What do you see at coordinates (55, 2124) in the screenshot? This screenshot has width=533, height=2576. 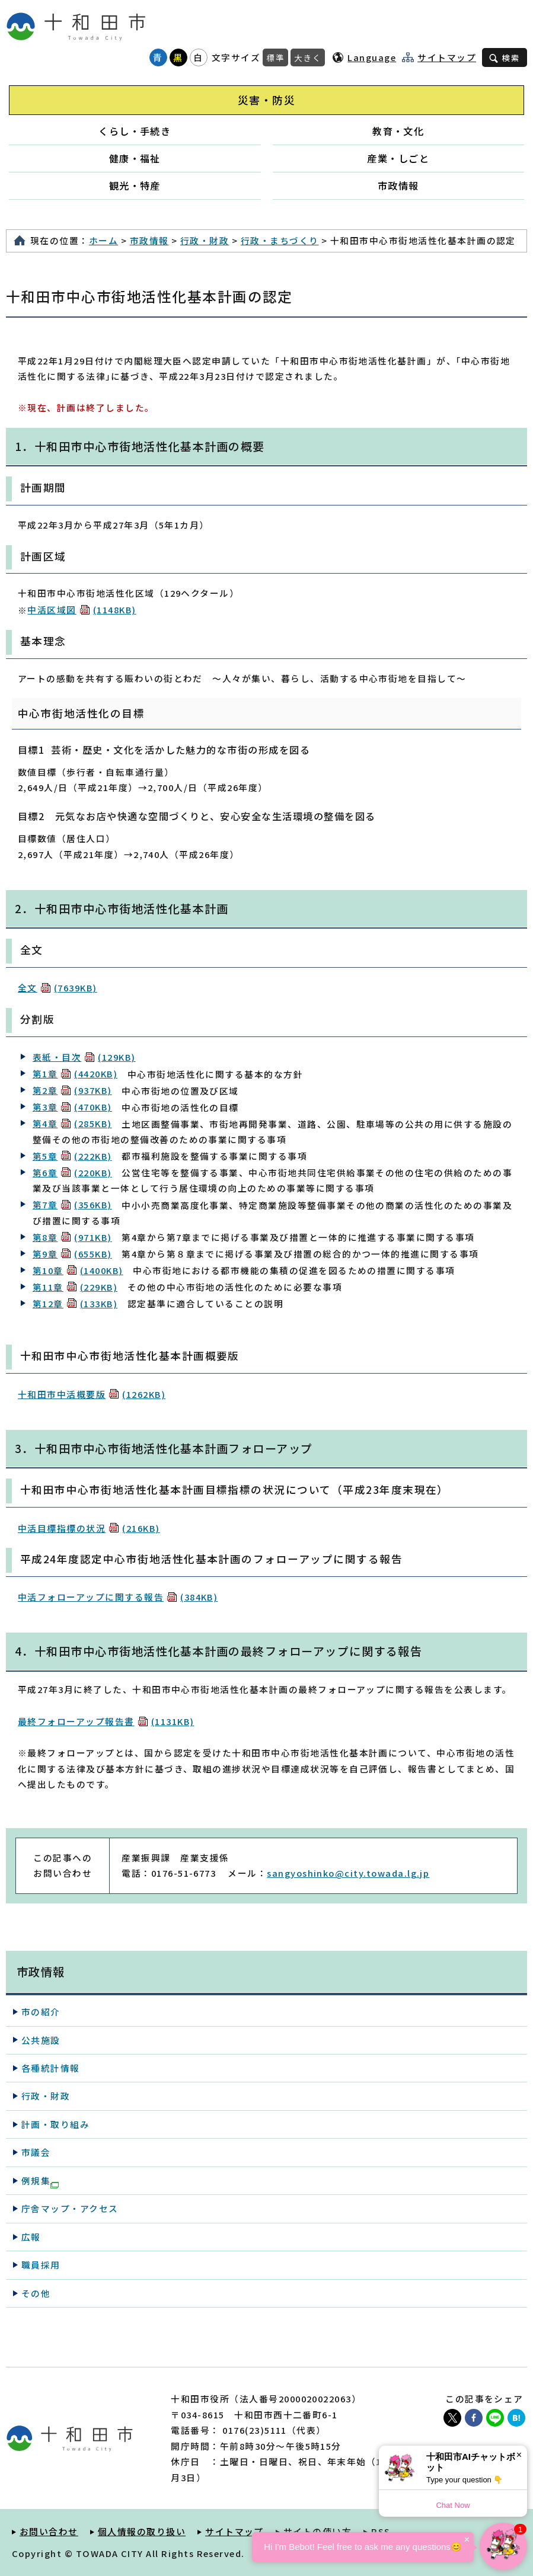 I see `計画・取り組み` at bounding box center [55, 2124].